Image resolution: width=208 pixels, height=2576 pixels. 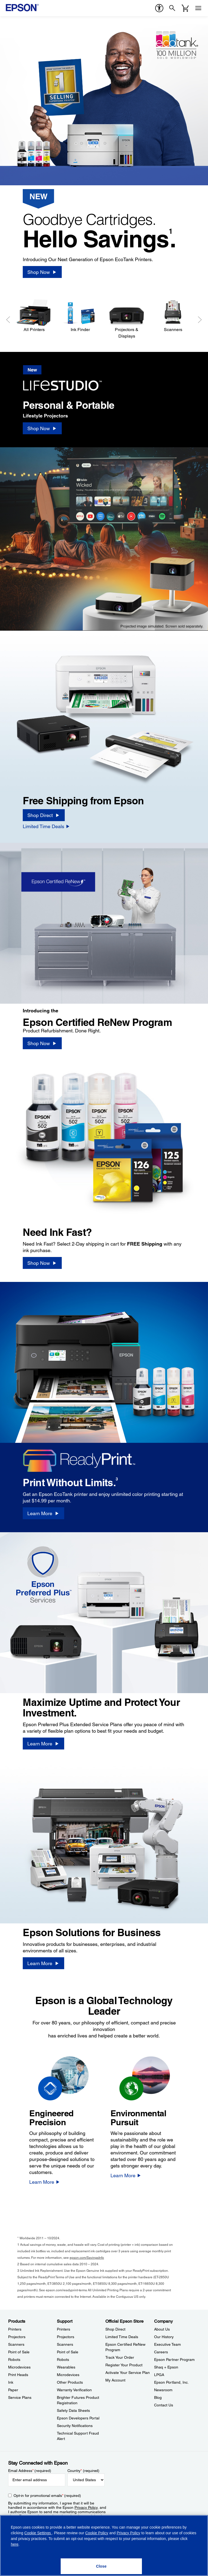 What do you see at coordinates (14, 2329) in the screenshot?
I see `Printers [ProductsPrinters]` at bounding box center [14, 2329].